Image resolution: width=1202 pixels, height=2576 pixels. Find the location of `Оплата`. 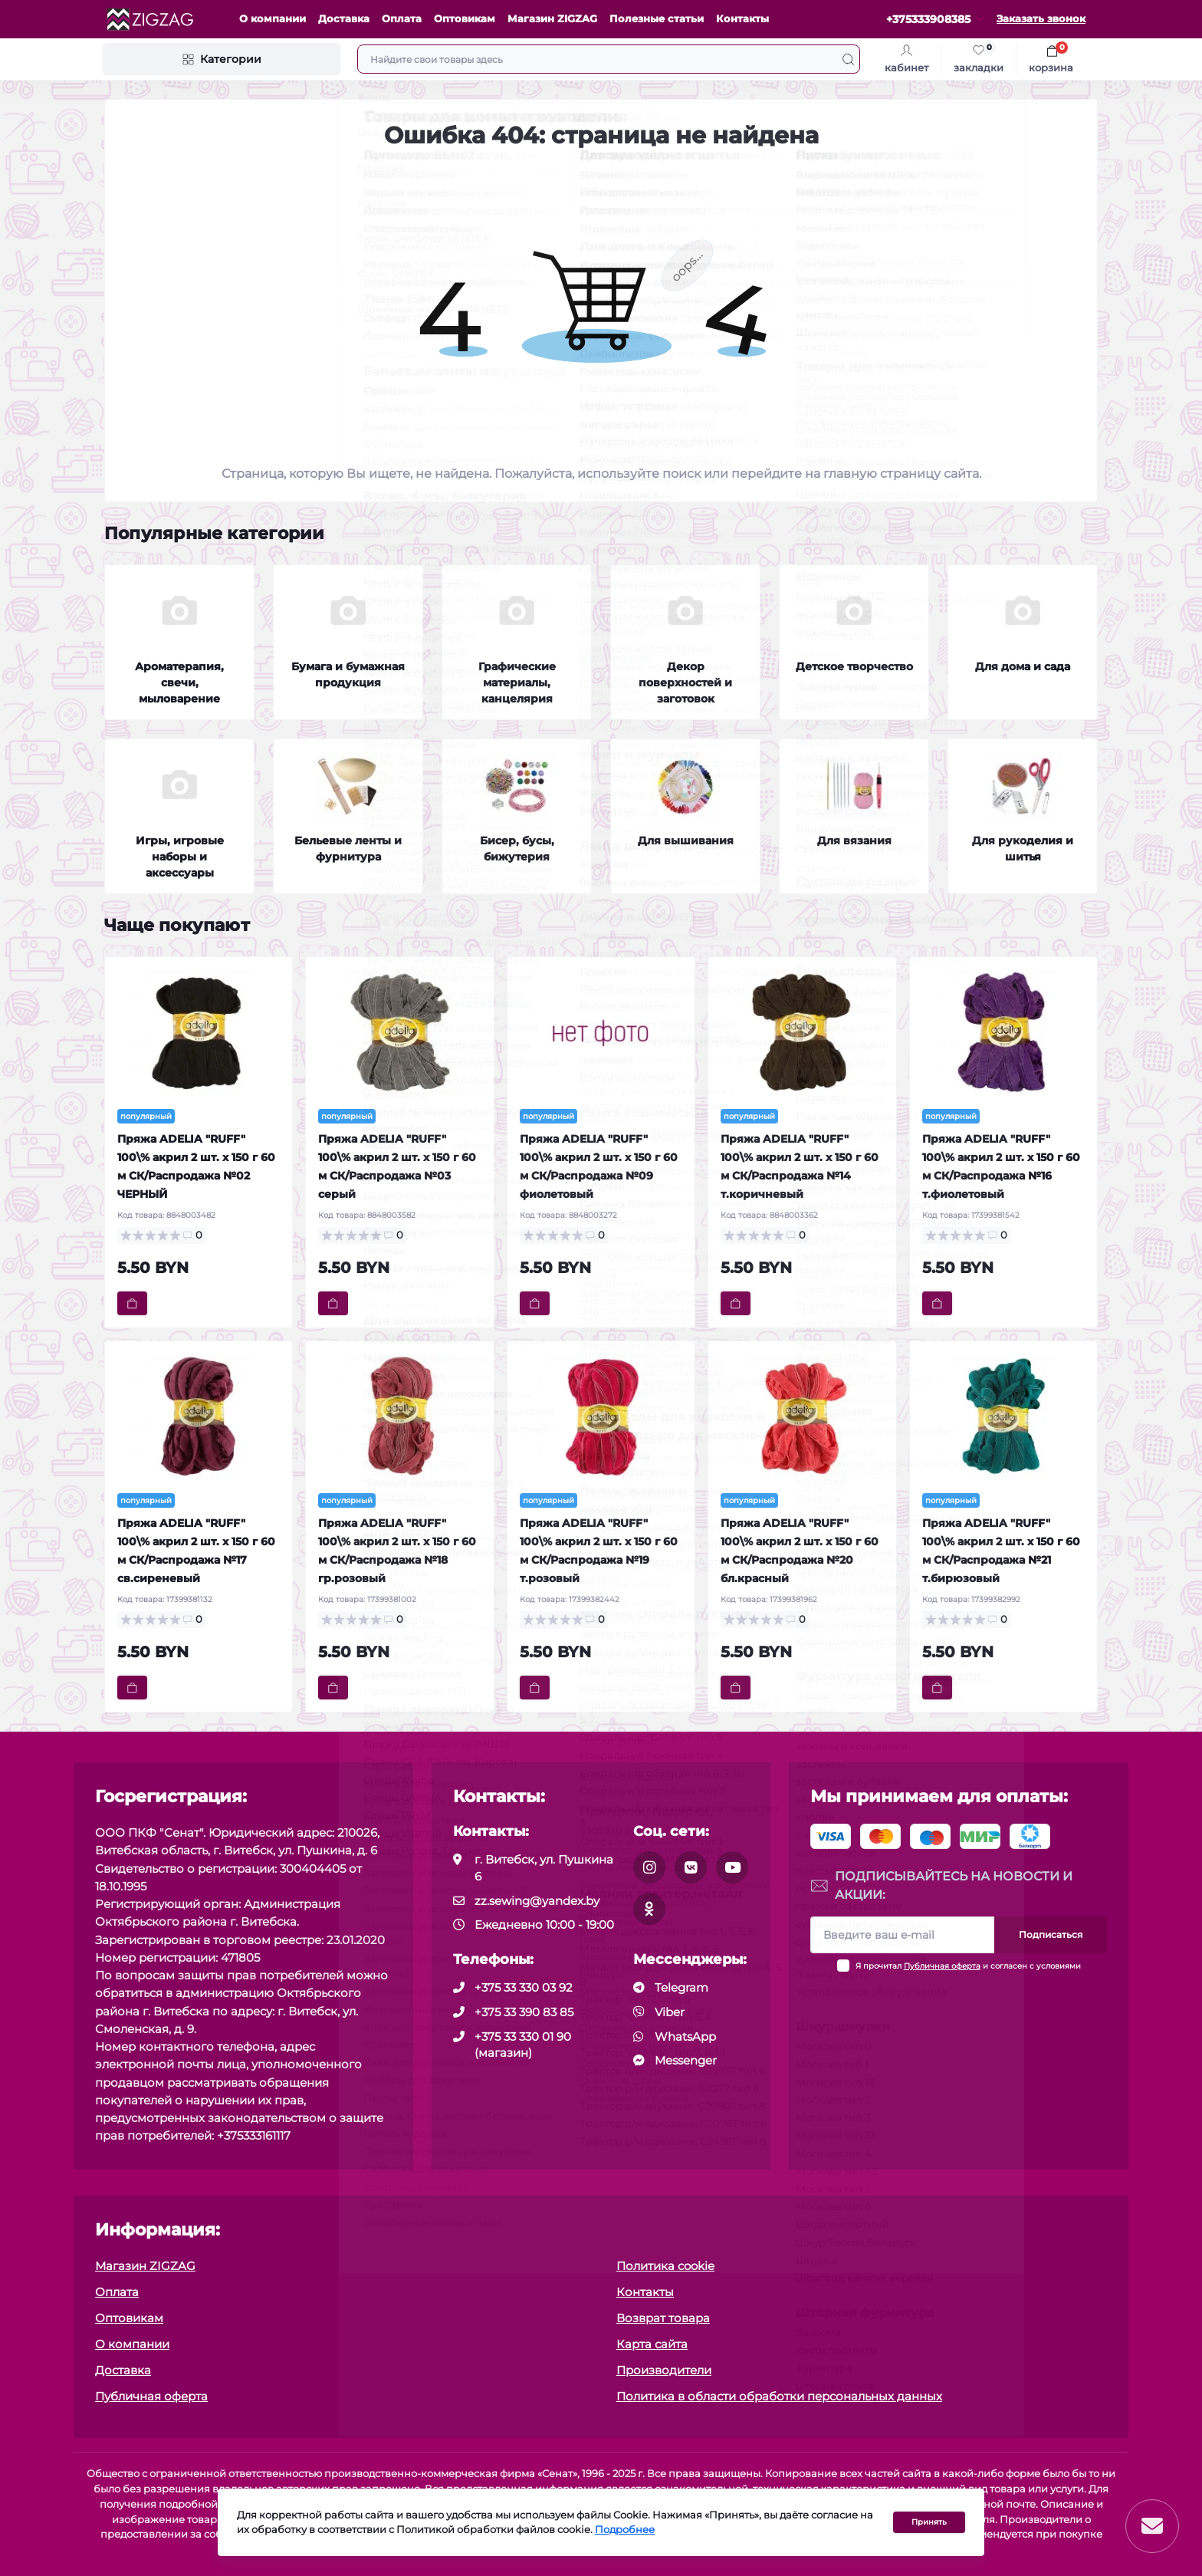

Оплата is located at coordinates (402, 19).